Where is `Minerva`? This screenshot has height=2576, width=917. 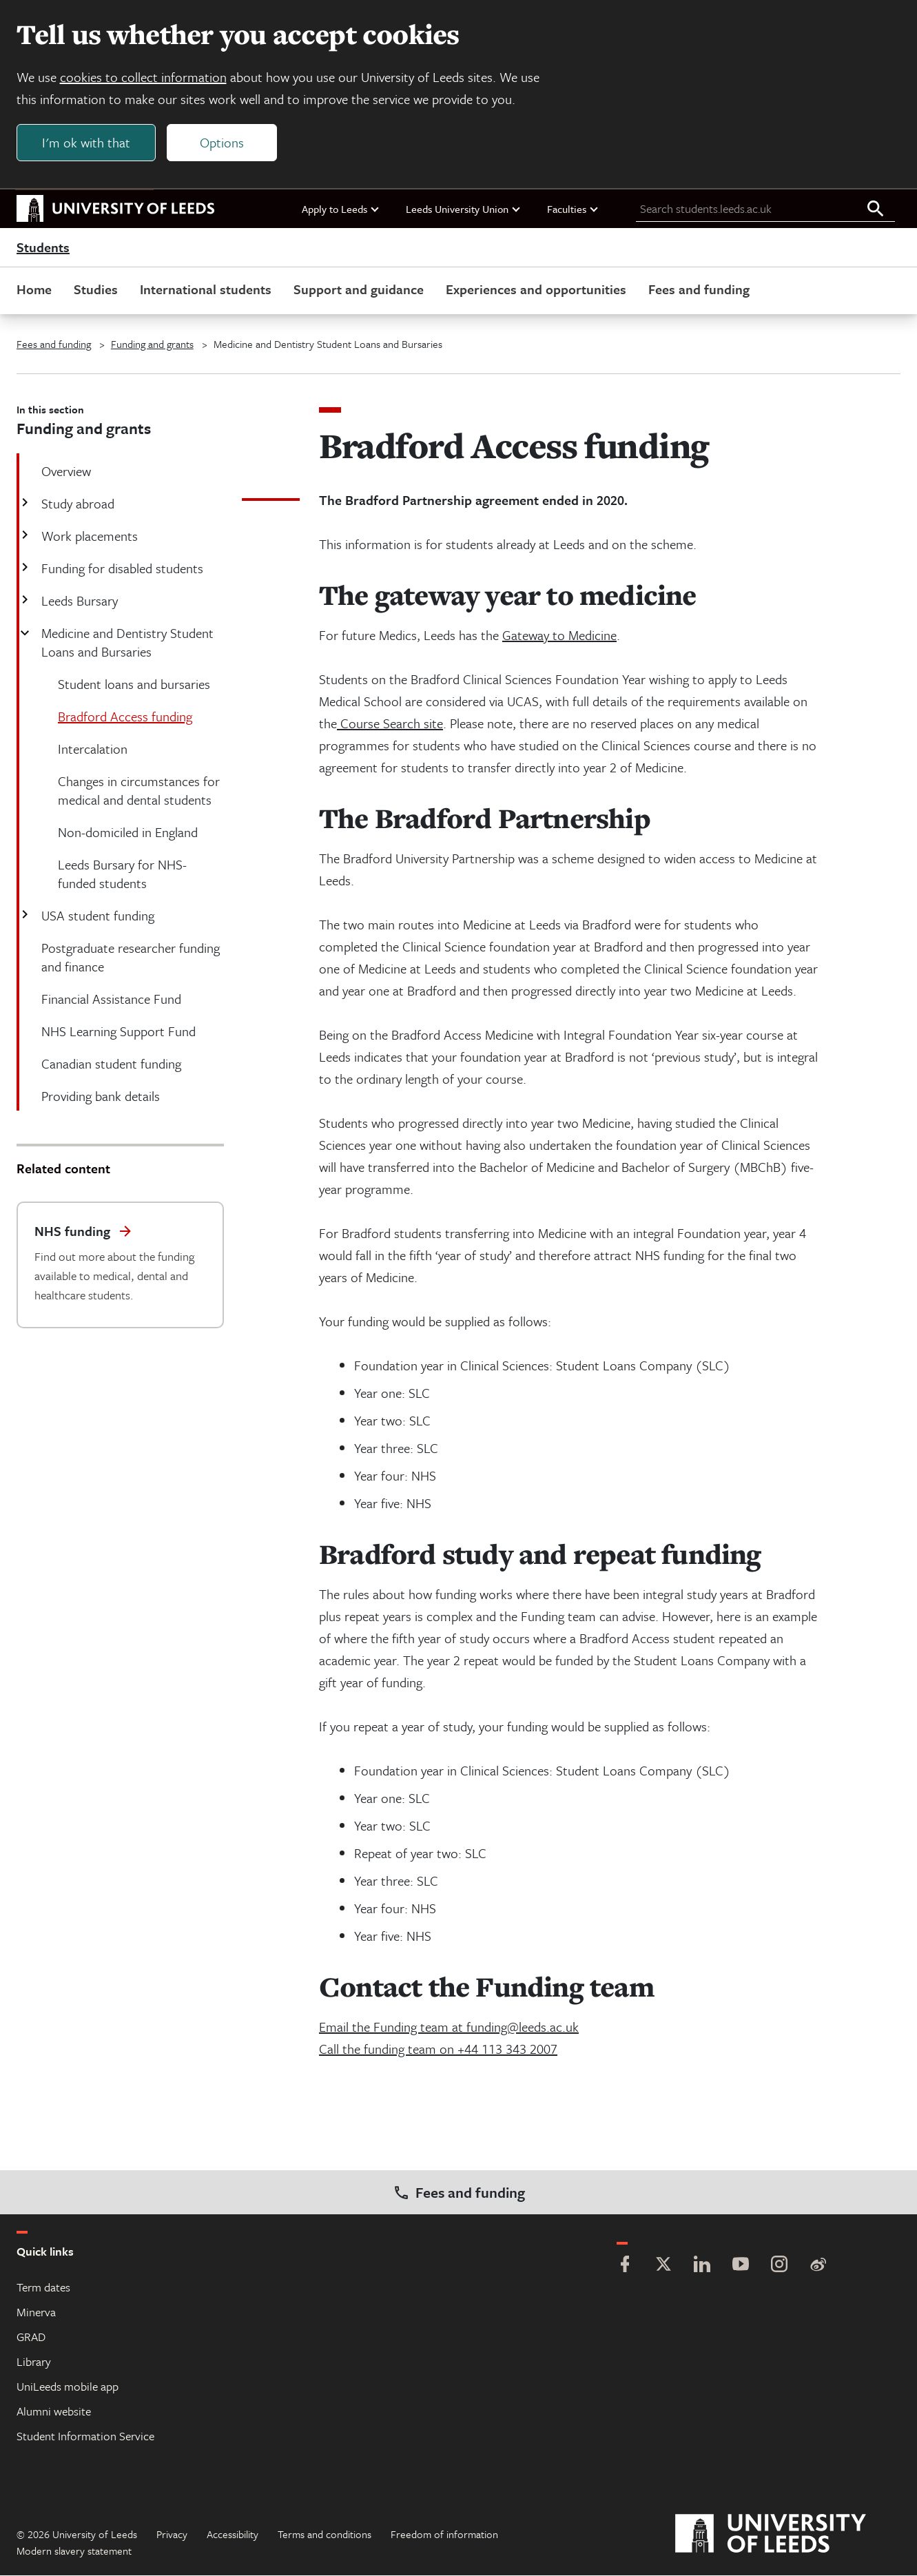 Minerva is located at coordinates (36, 2312).